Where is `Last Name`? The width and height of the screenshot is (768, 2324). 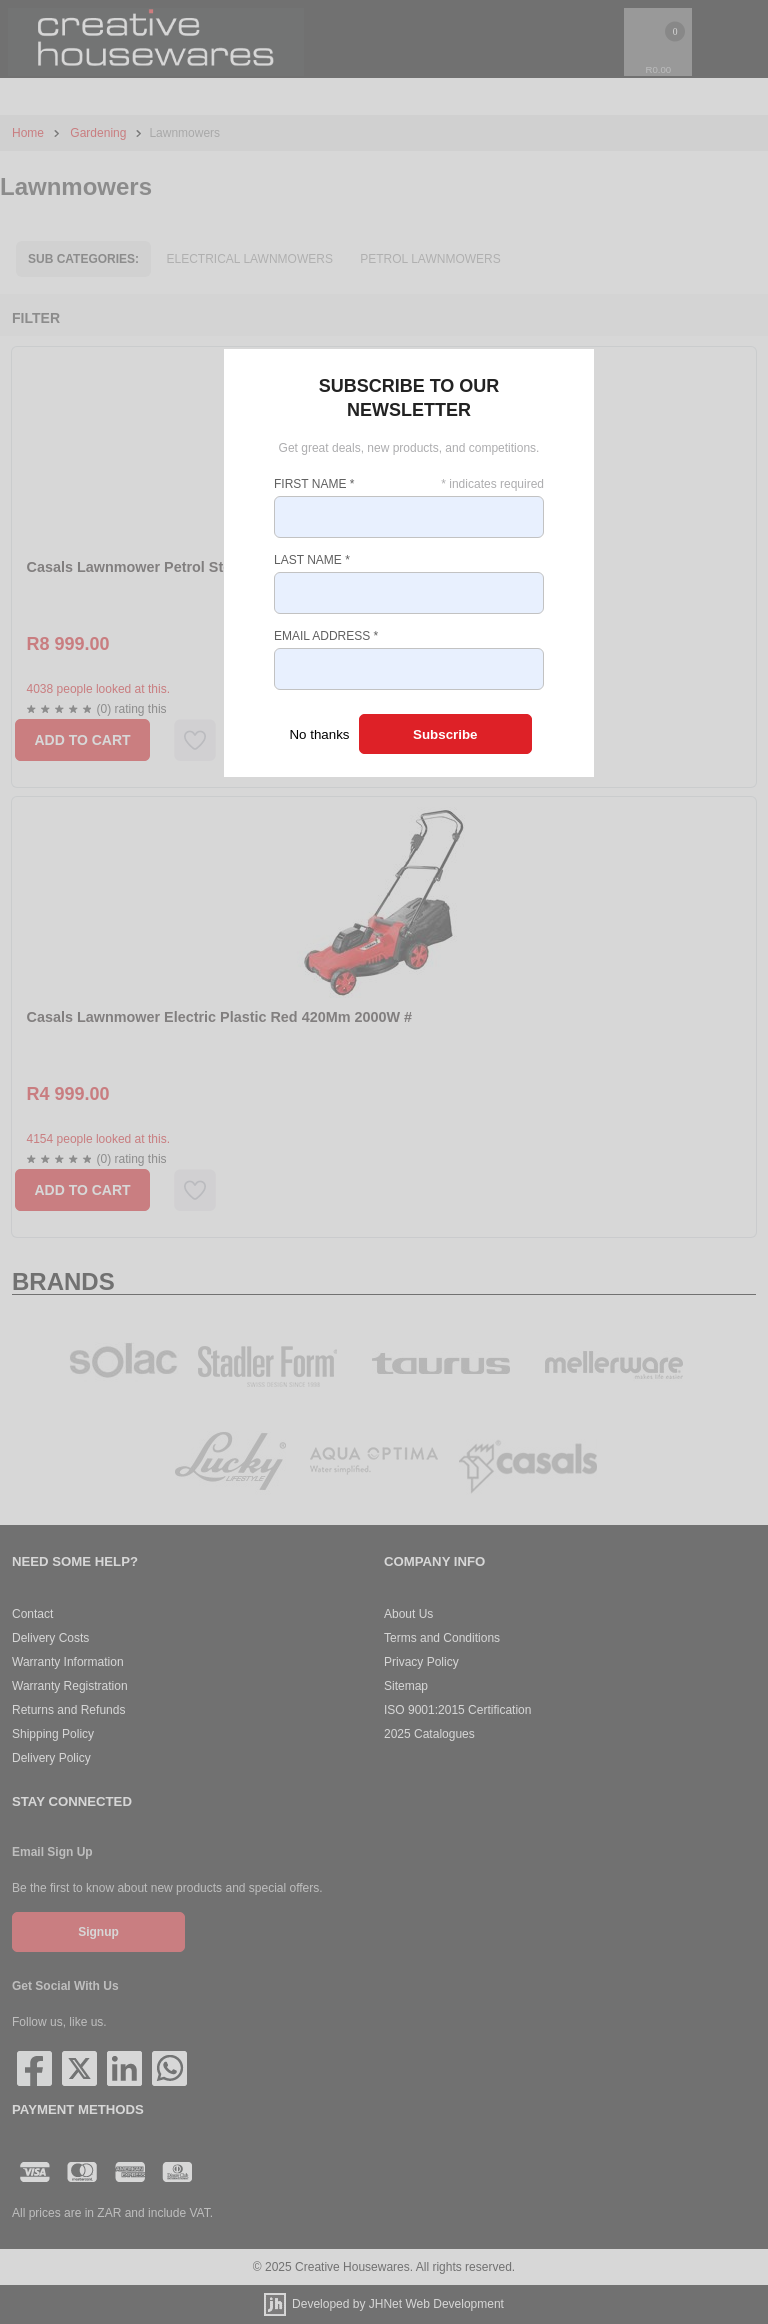
Last Name is located at coordinates (312, 560).